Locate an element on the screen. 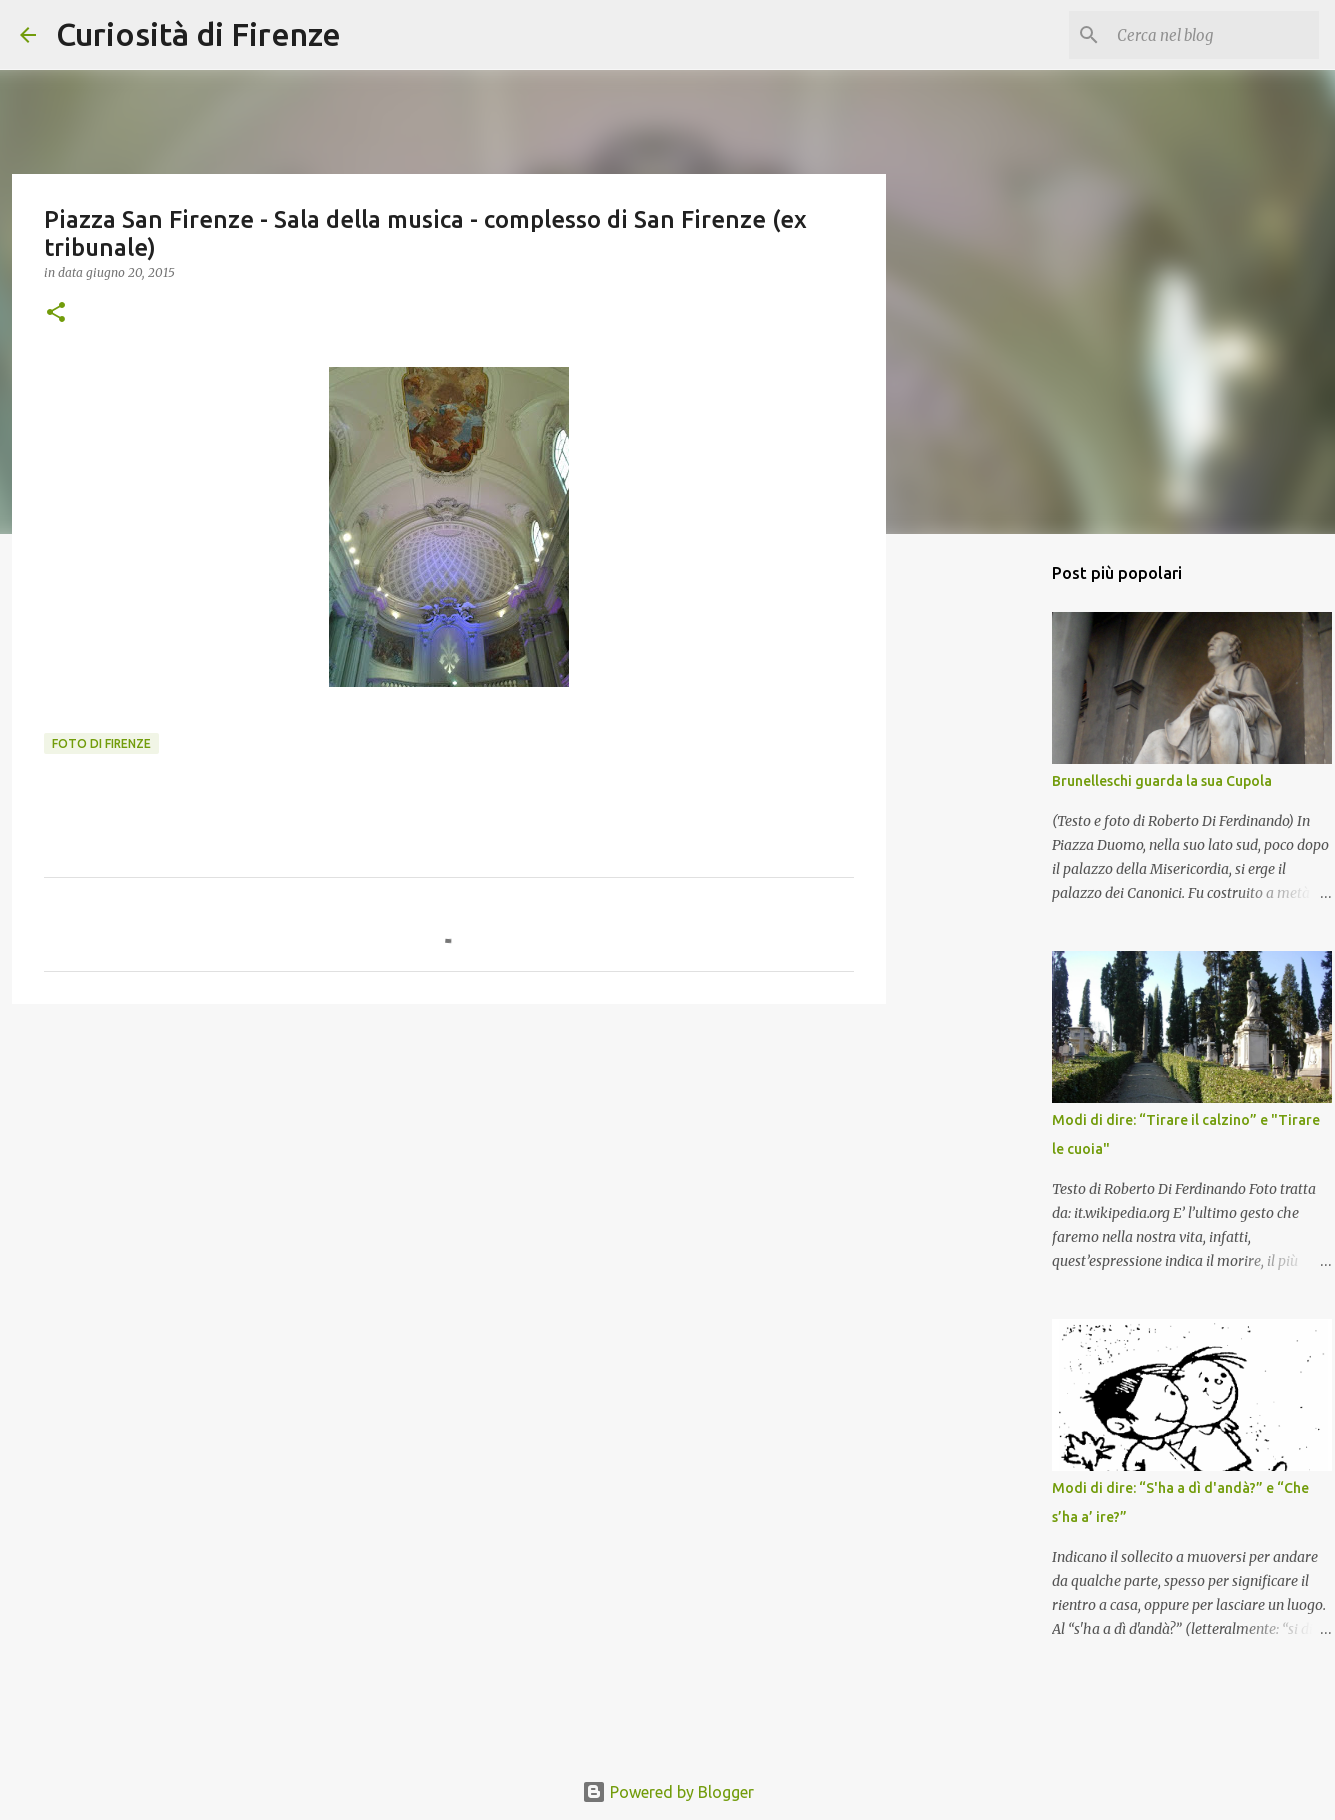 The height and width of the screenshot is (1820, 1335). Powered by Blogger is located at coordinates (668, 1792).